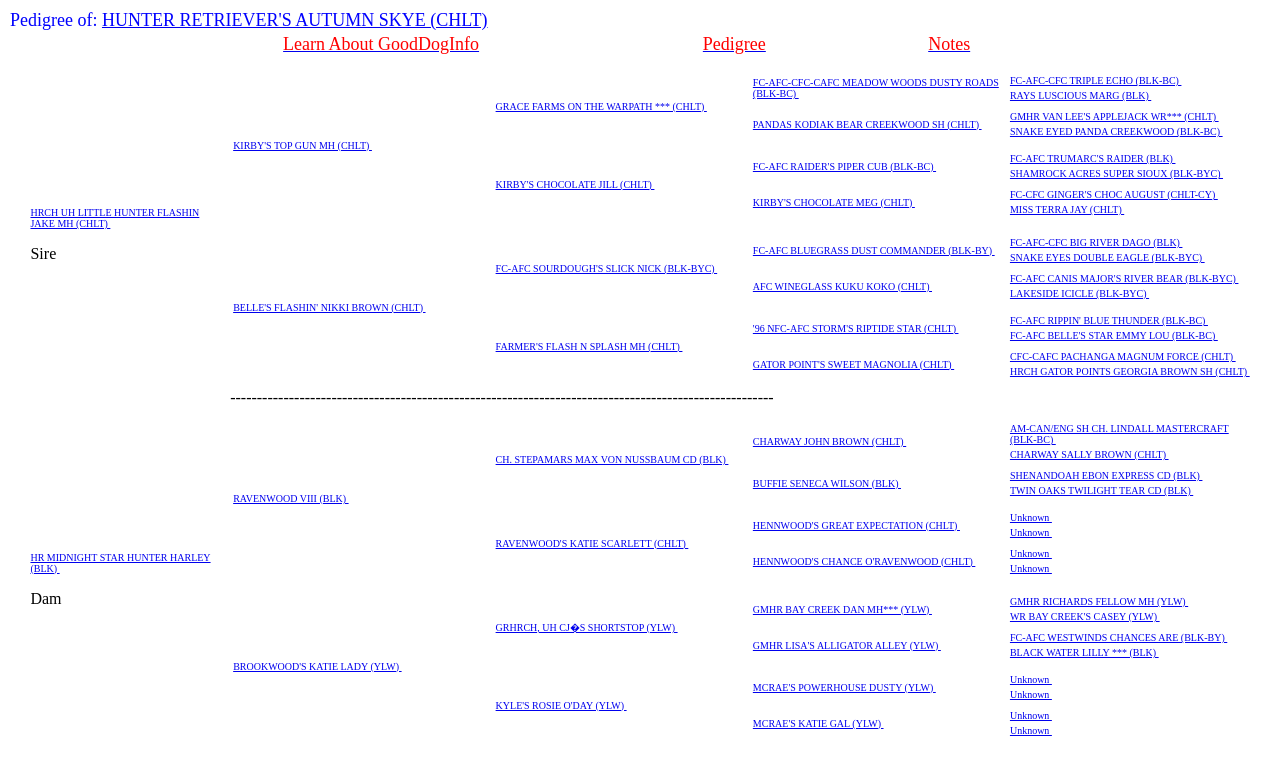 This screenshot has height=770, width=1280. I want to click on GRACE FARMS ON THE WARPATH *** (CHLT), so click(601, 106).